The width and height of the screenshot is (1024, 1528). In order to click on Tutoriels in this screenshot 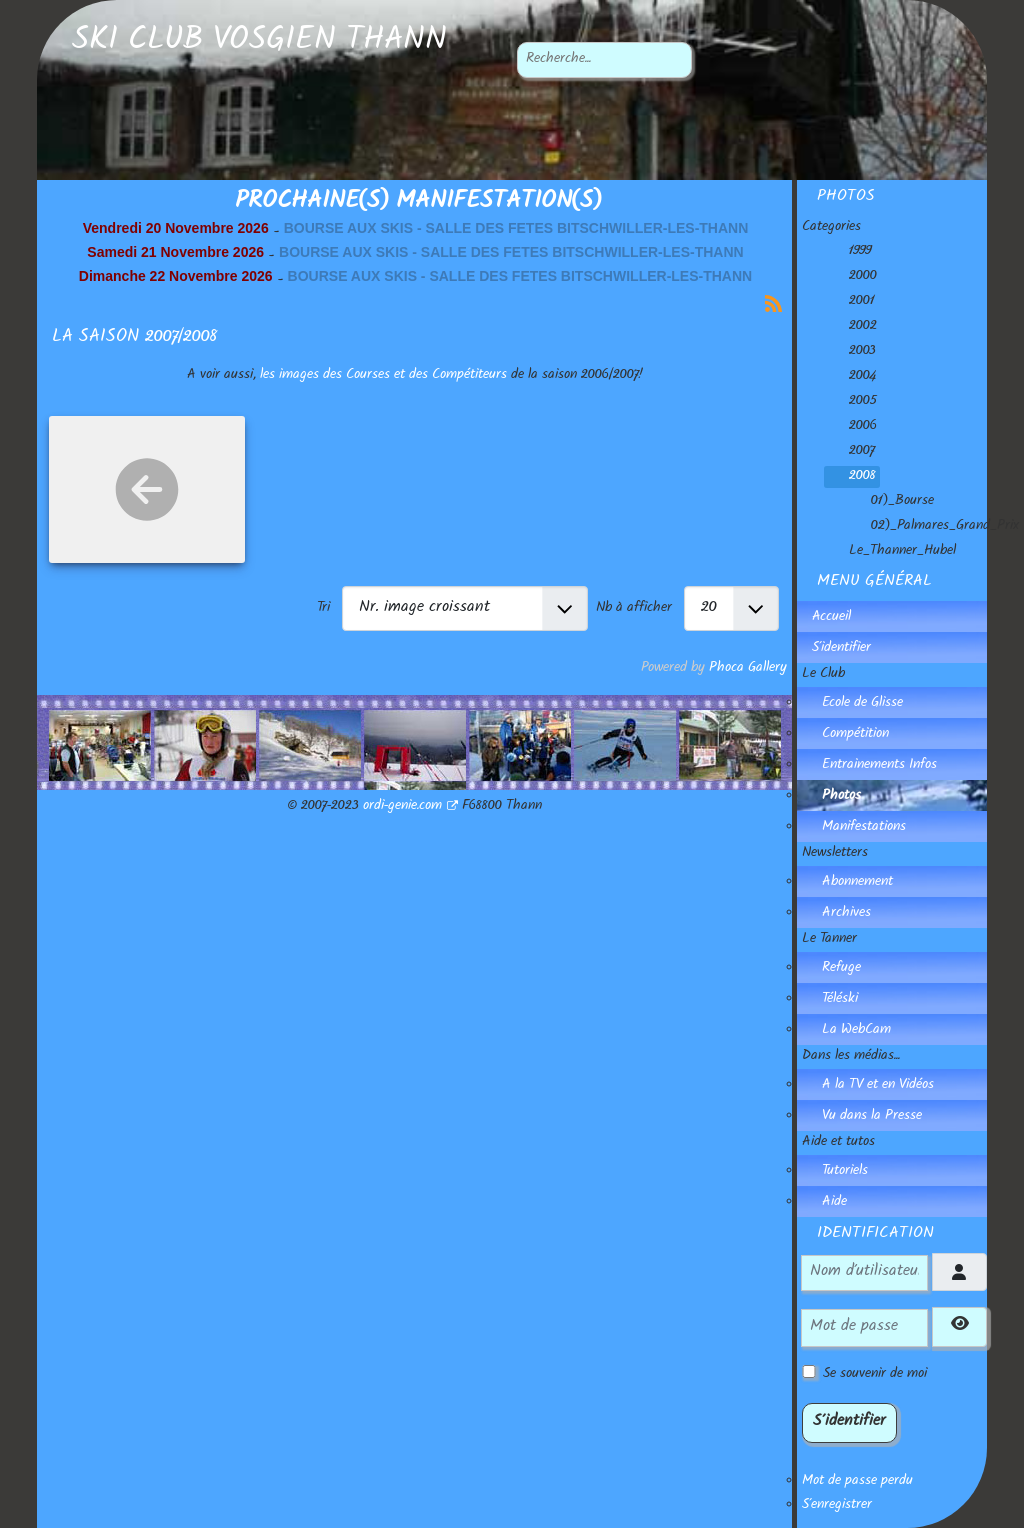, I will do `click(845, 1172)`.